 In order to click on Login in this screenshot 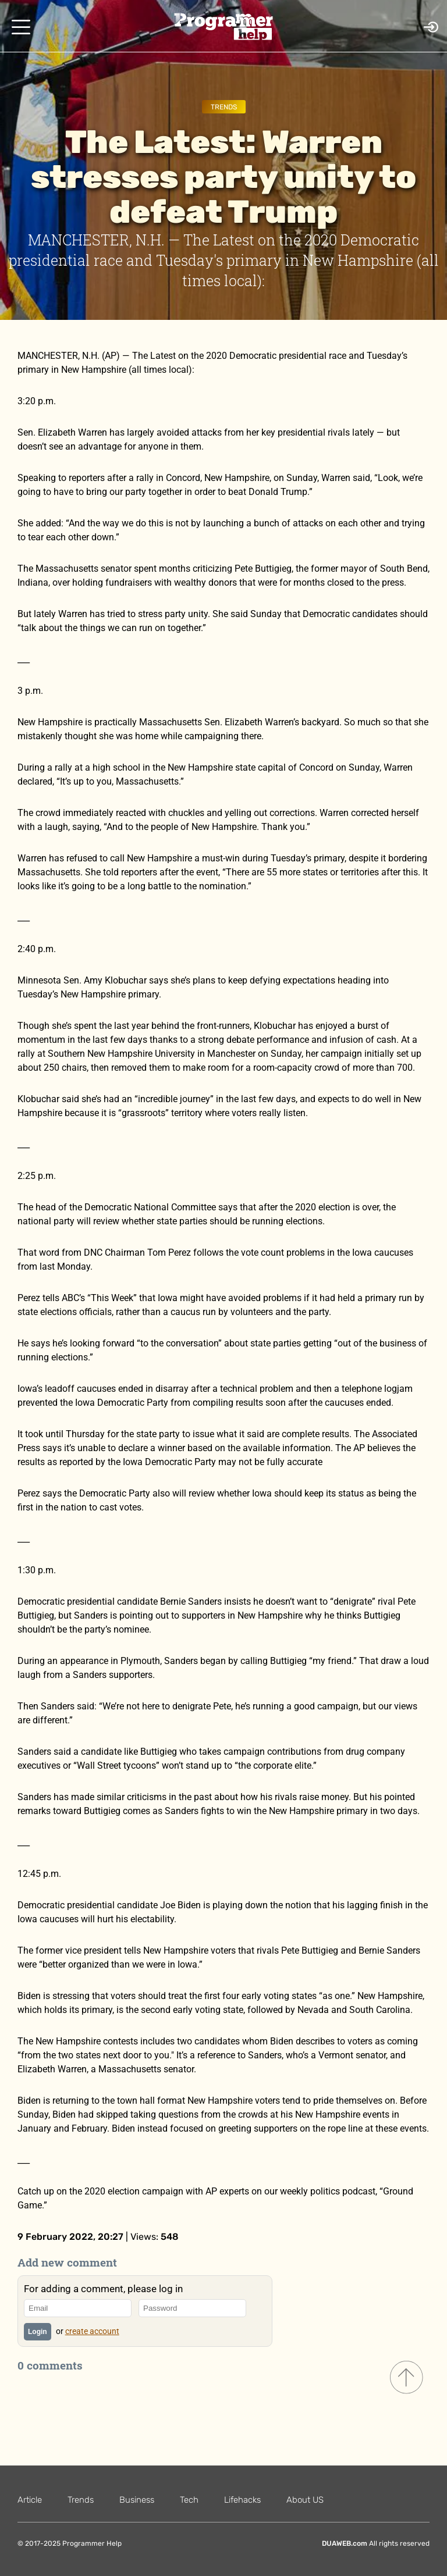, I will do `click(37, 2332)`.